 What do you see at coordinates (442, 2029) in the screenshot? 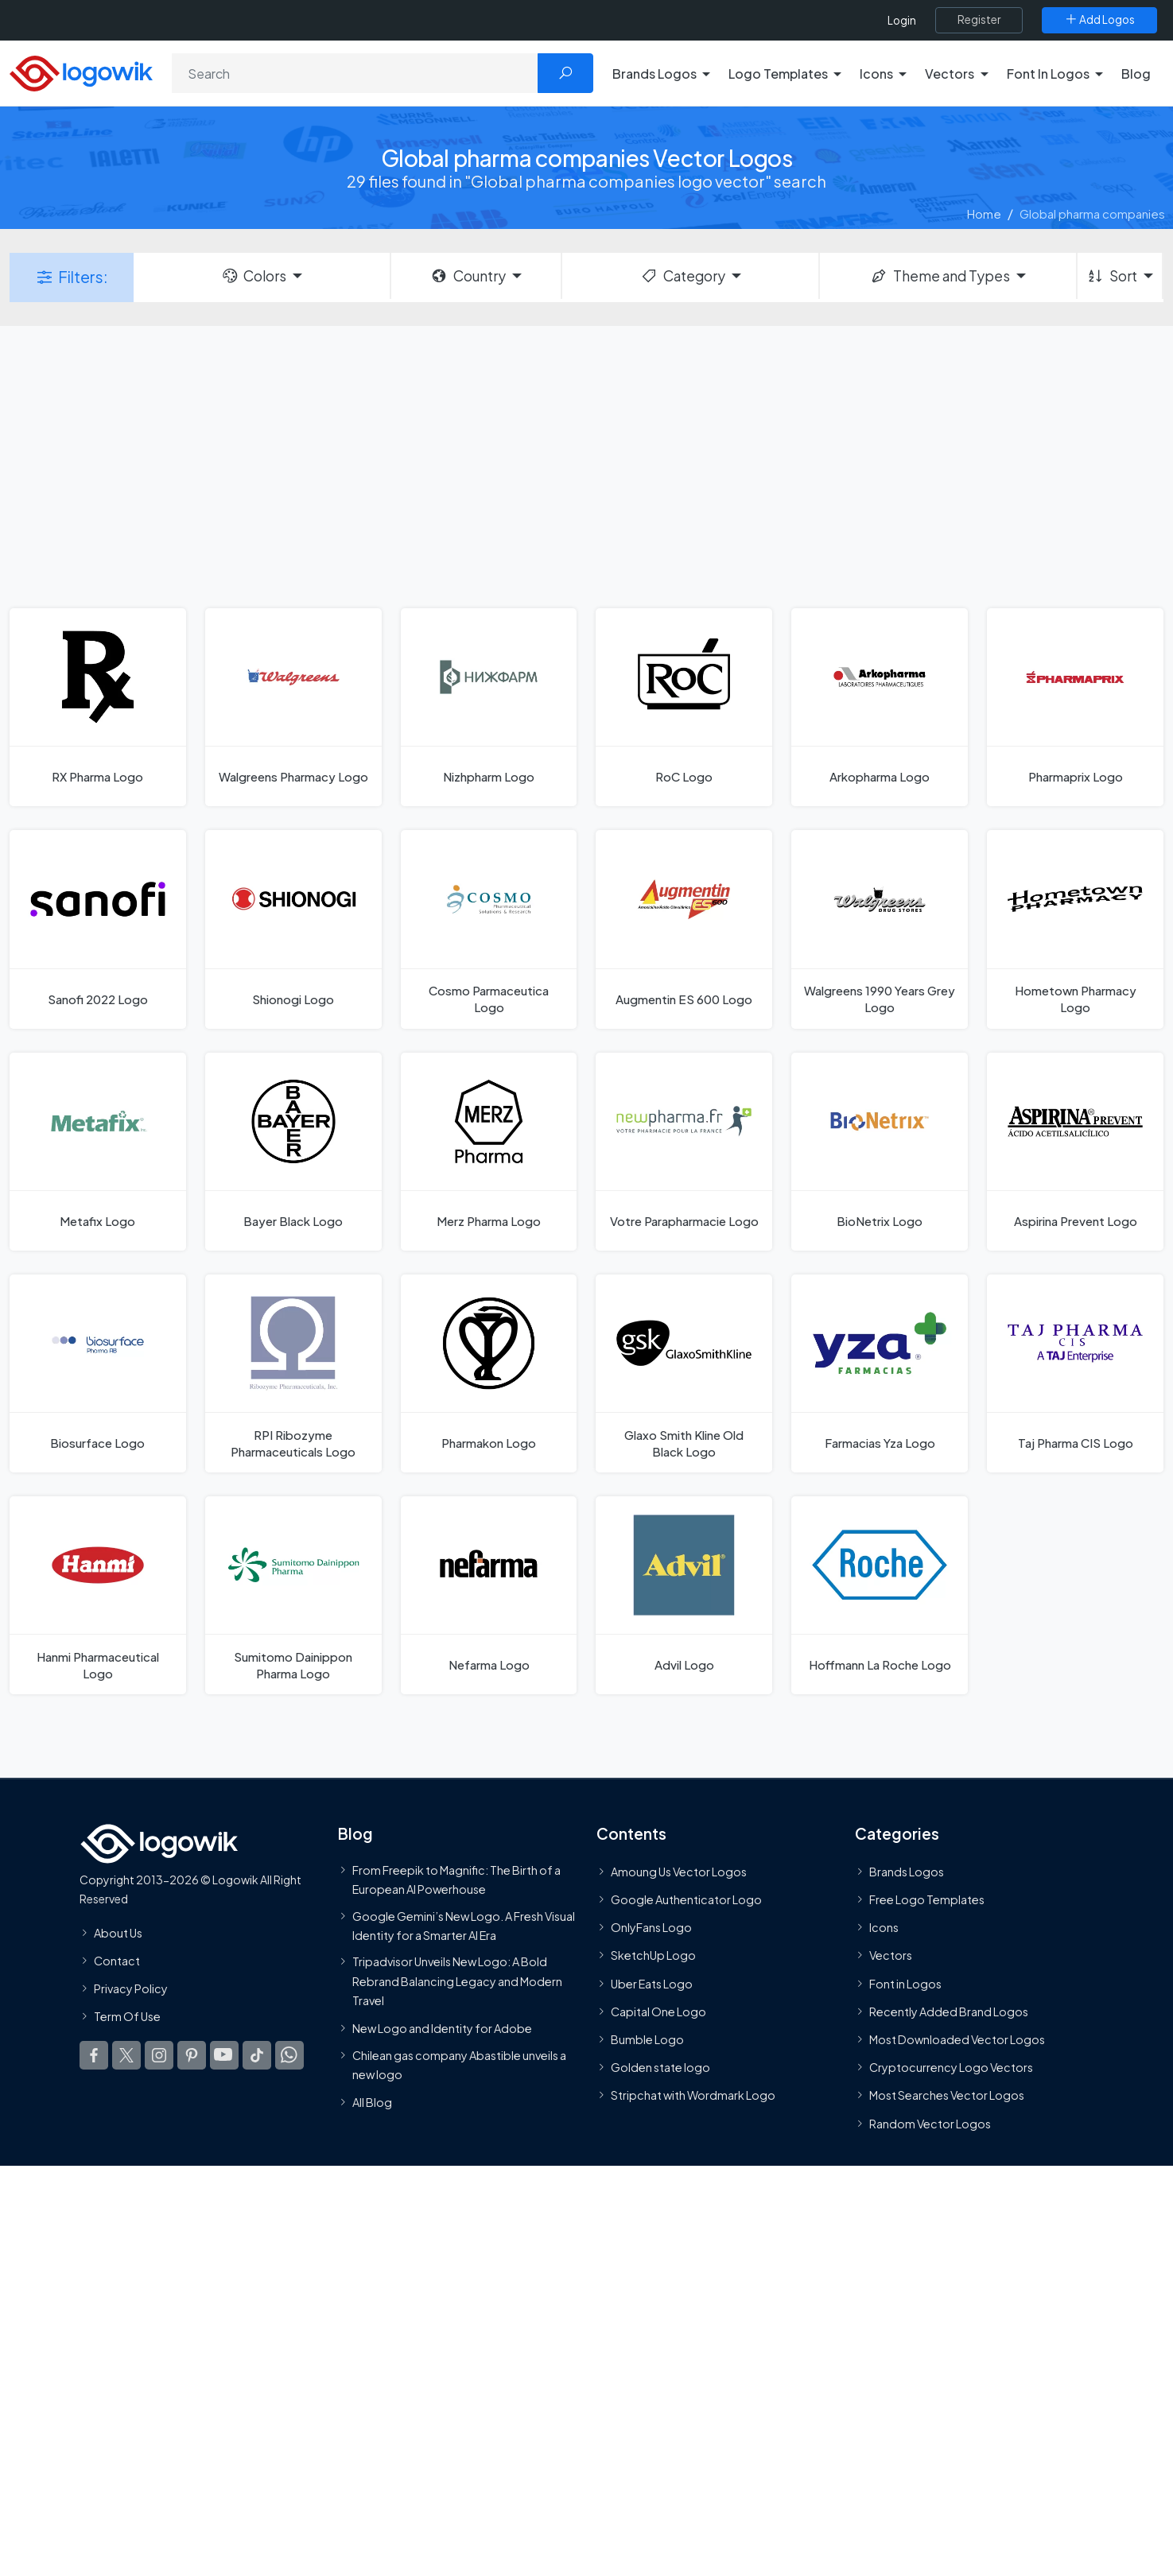
I see `New Logo and Identity for Adobe` at bounding box center [442, 2029].